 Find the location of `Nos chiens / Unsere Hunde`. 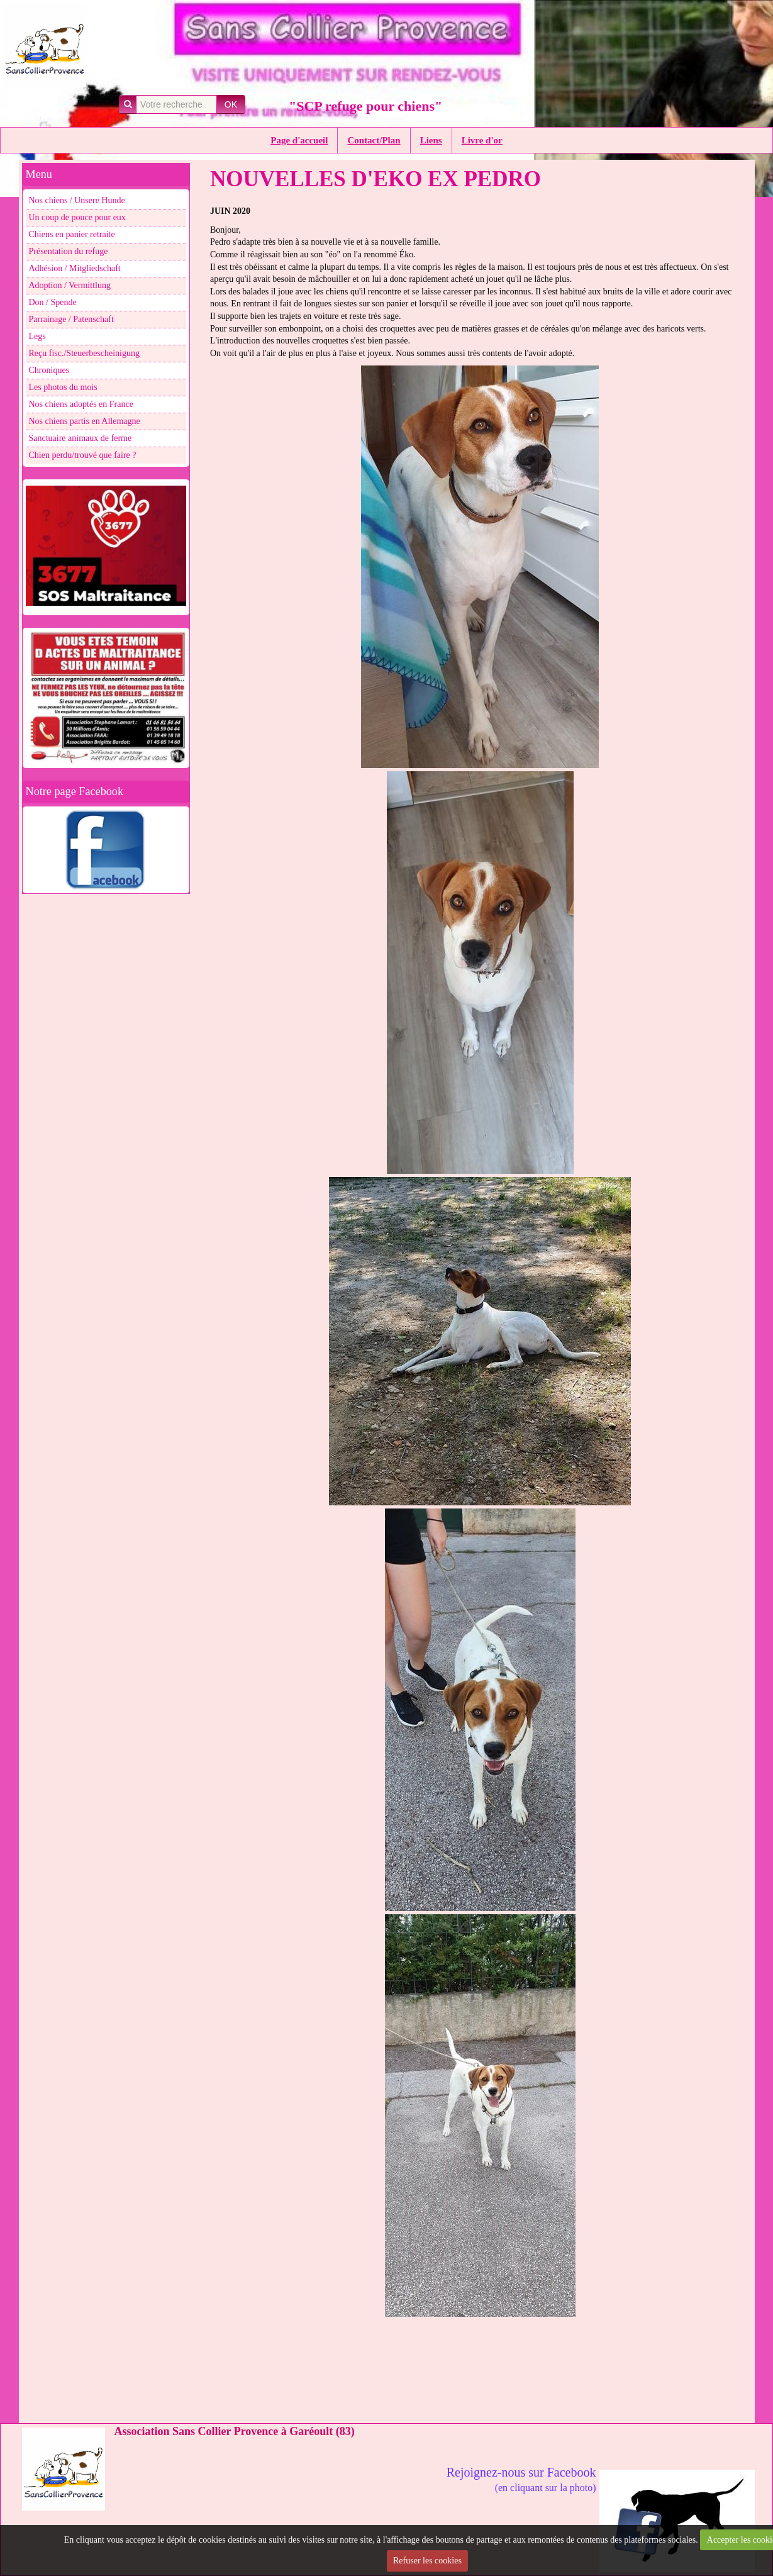

Nos chiens / Unsere Hunde is located at coordinates (77, 200).